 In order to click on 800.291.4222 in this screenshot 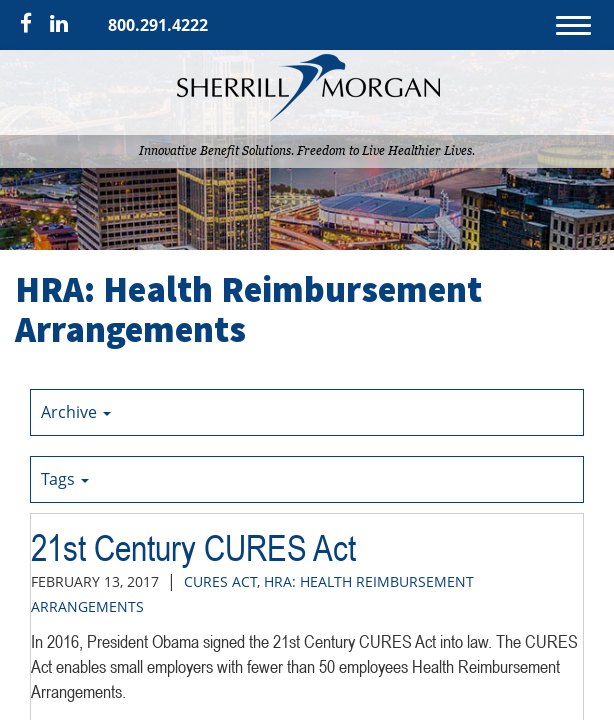, I will do `click(158, 25)`.